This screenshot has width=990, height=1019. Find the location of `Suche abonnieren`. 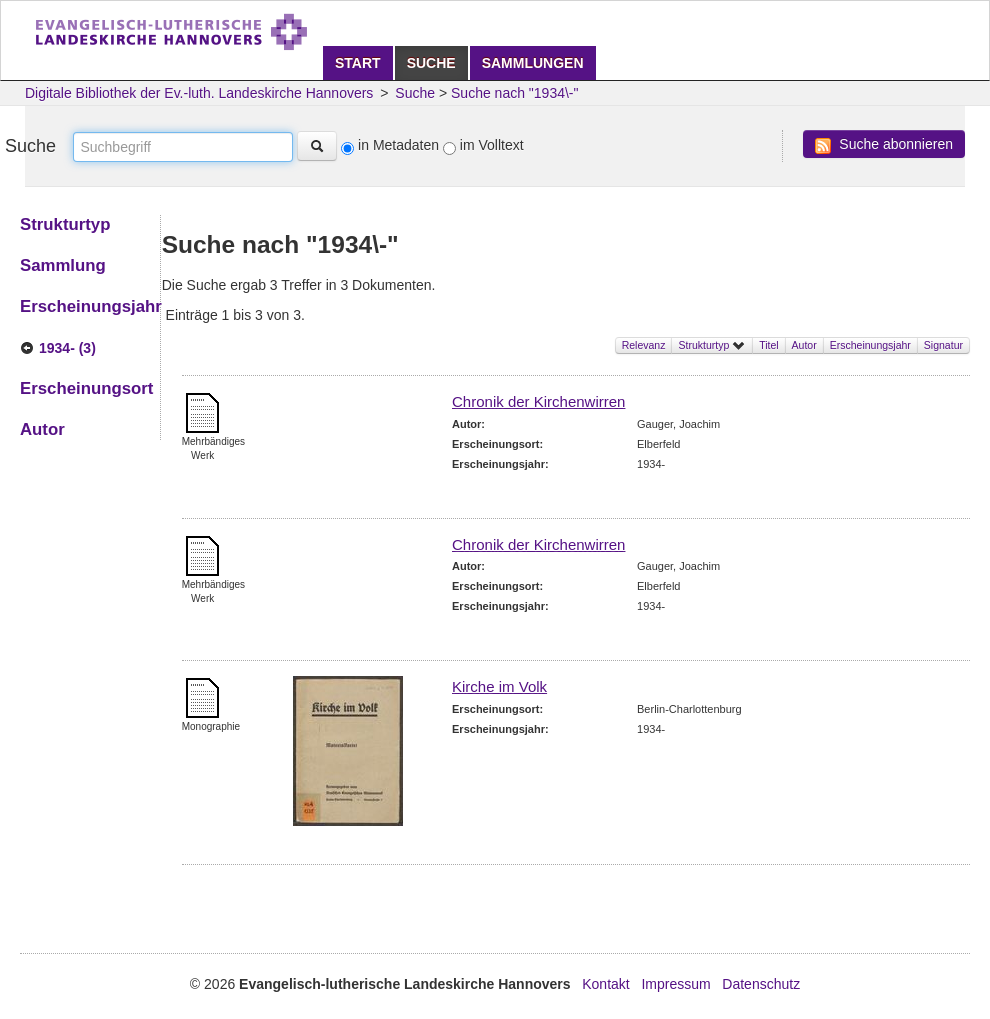

Suche abonnieren is located at coordinates (884, 145).